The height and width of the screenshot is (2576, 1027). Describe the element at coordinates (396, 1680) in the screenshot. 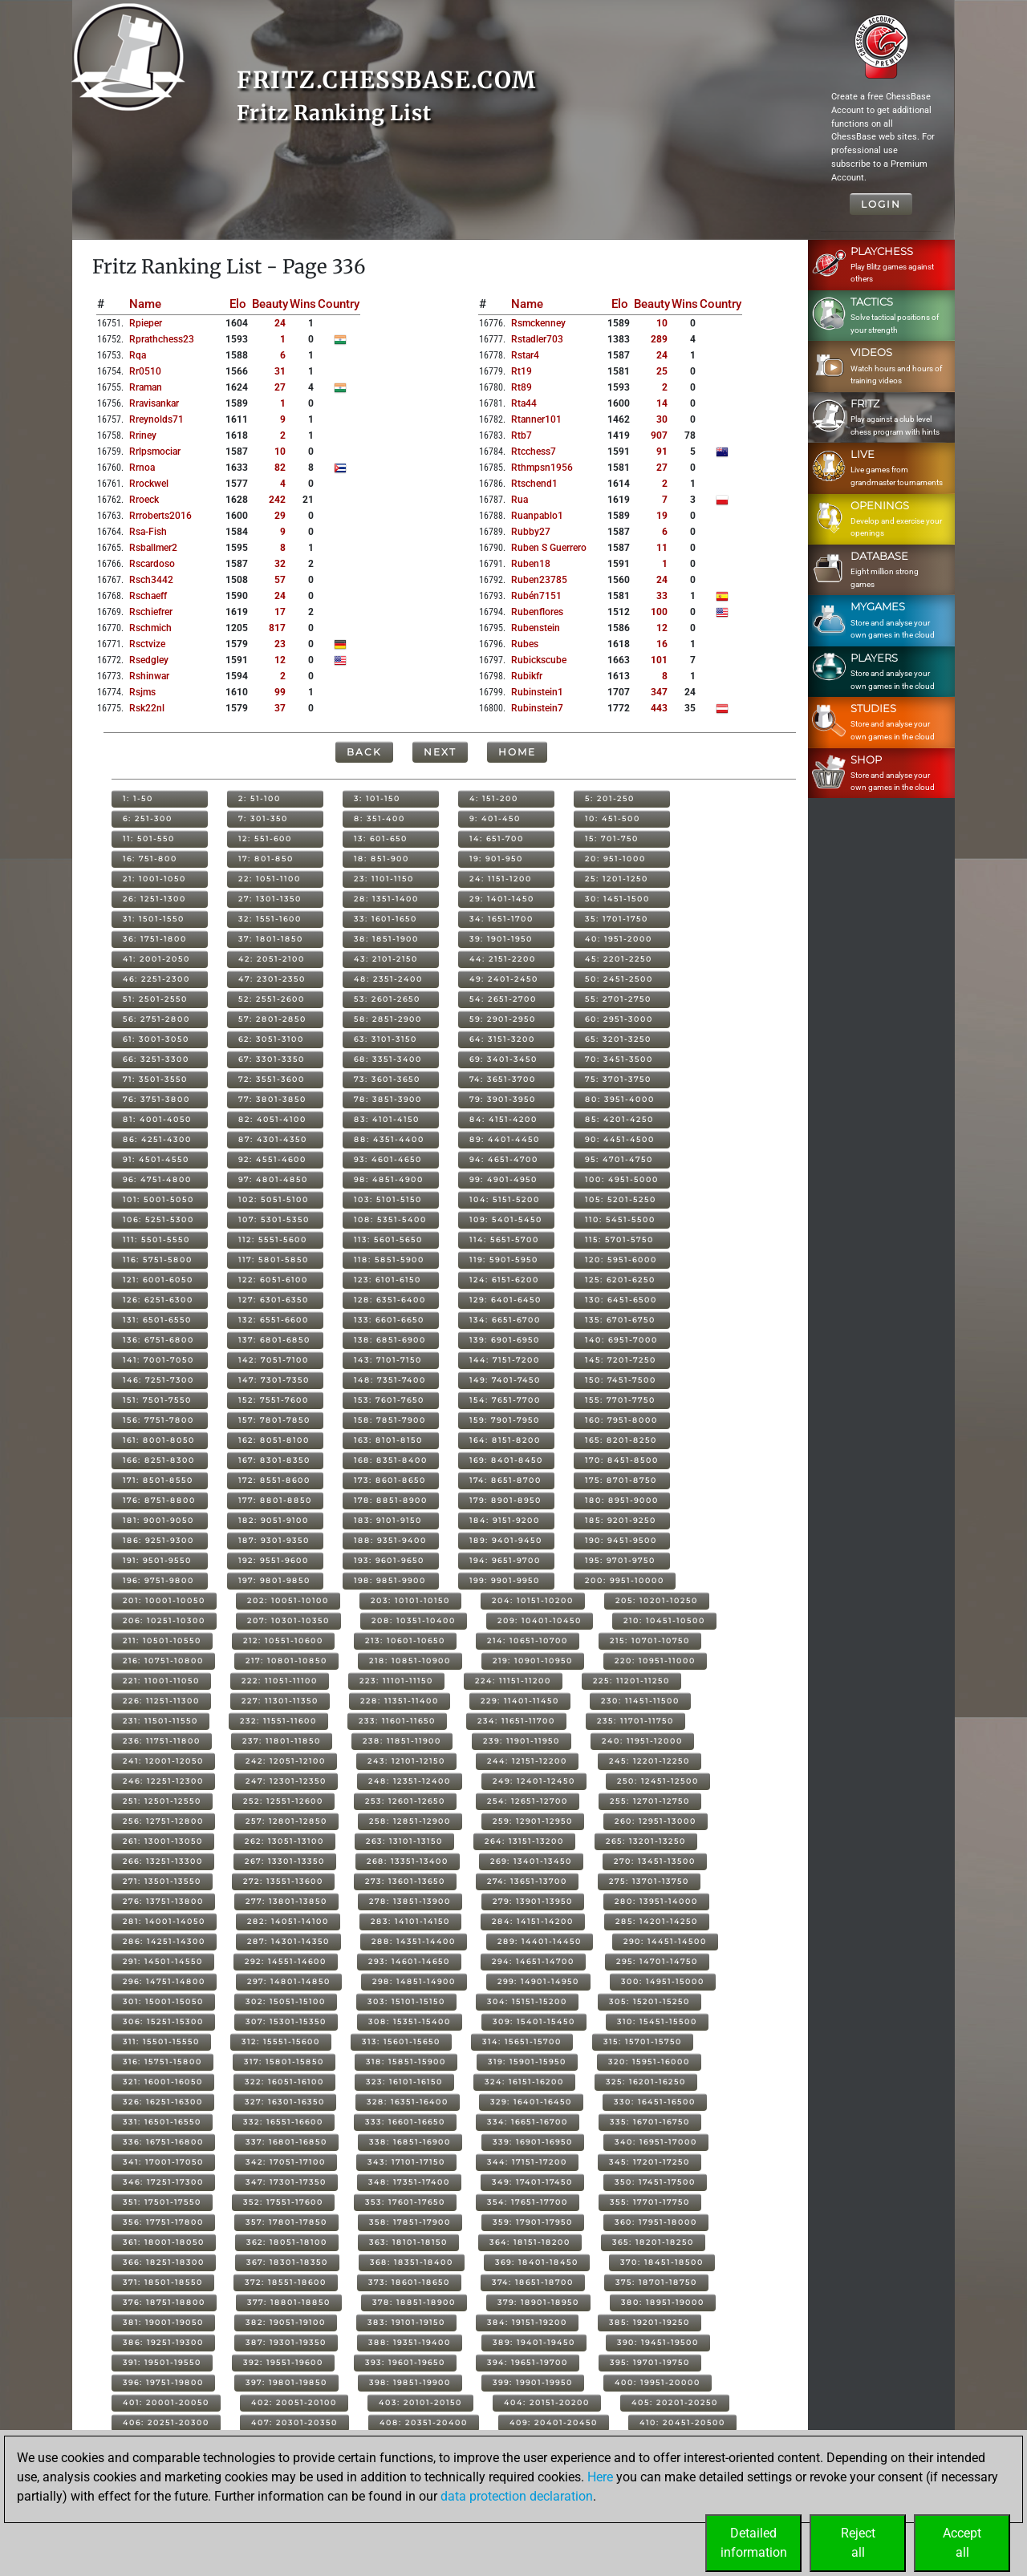

I see `223: 11101-11150` at that location.